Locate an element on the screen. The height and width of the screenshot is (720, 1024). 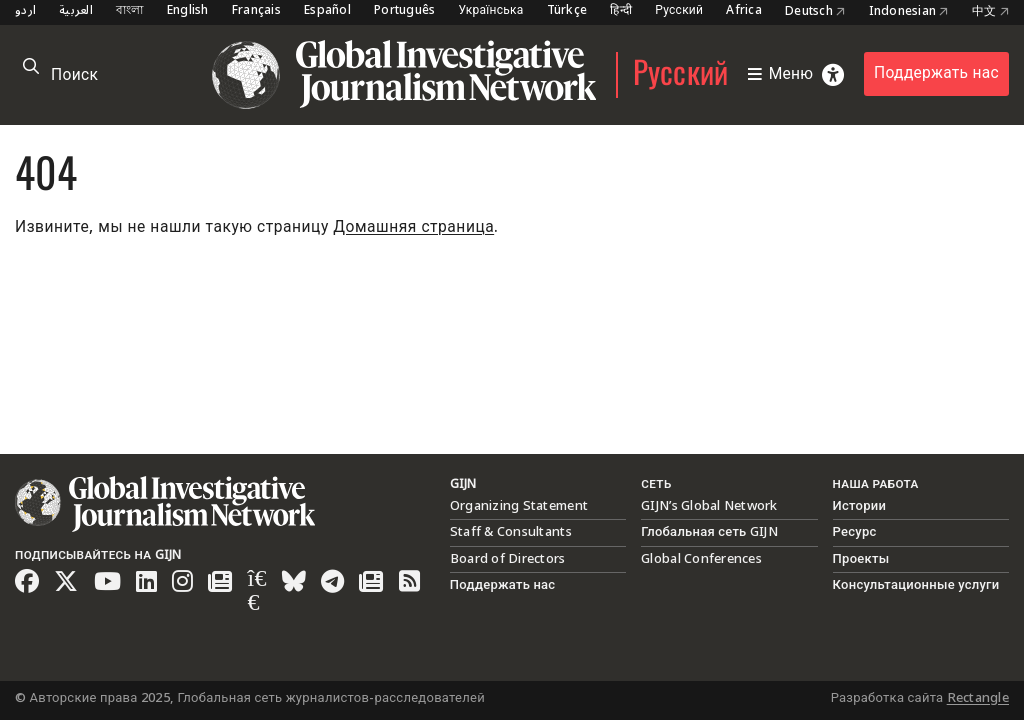
Консультационные услуги is located at coordinates (916, 585).